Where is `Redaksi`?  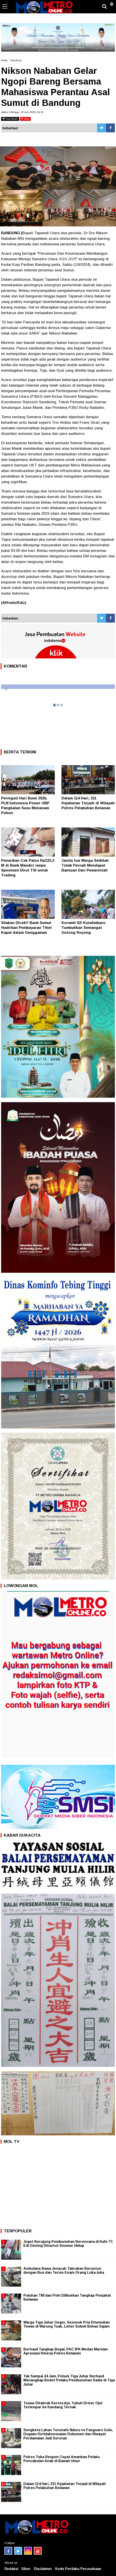
Redaksi is located at coordinates (11, 2569).